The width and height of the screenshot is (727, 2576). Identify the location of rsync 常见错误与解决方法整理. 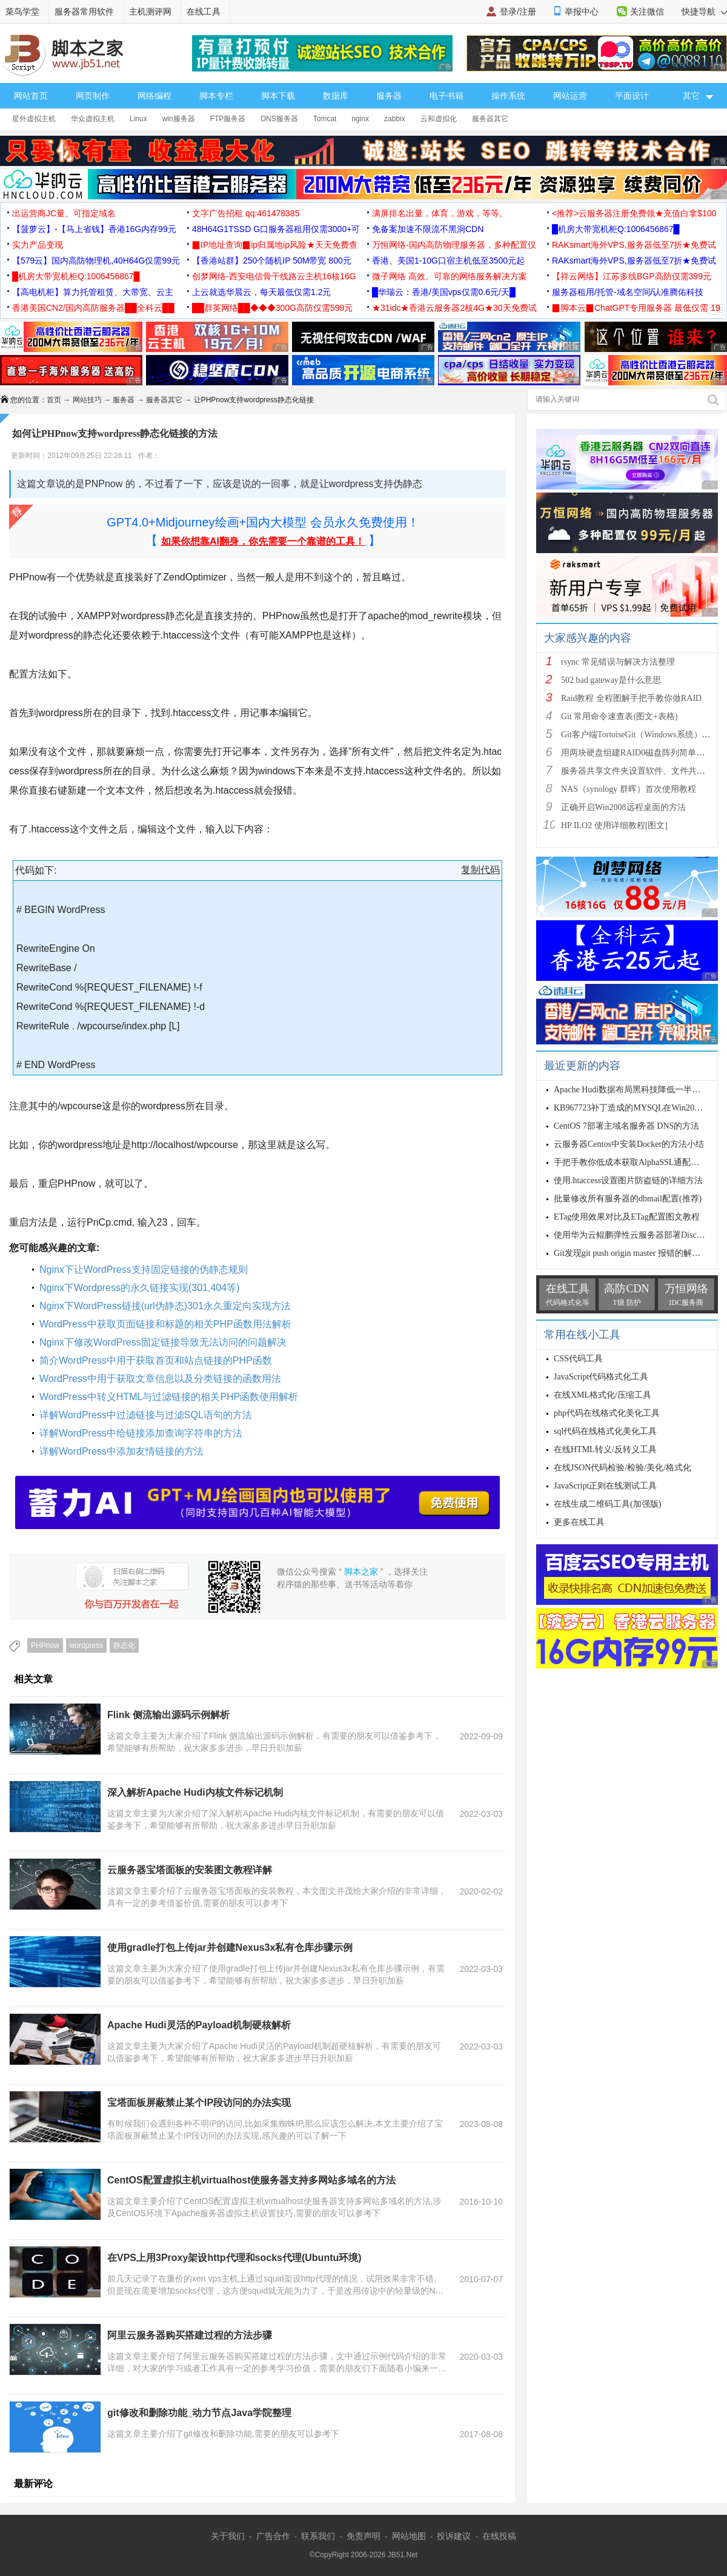
(618, 661).